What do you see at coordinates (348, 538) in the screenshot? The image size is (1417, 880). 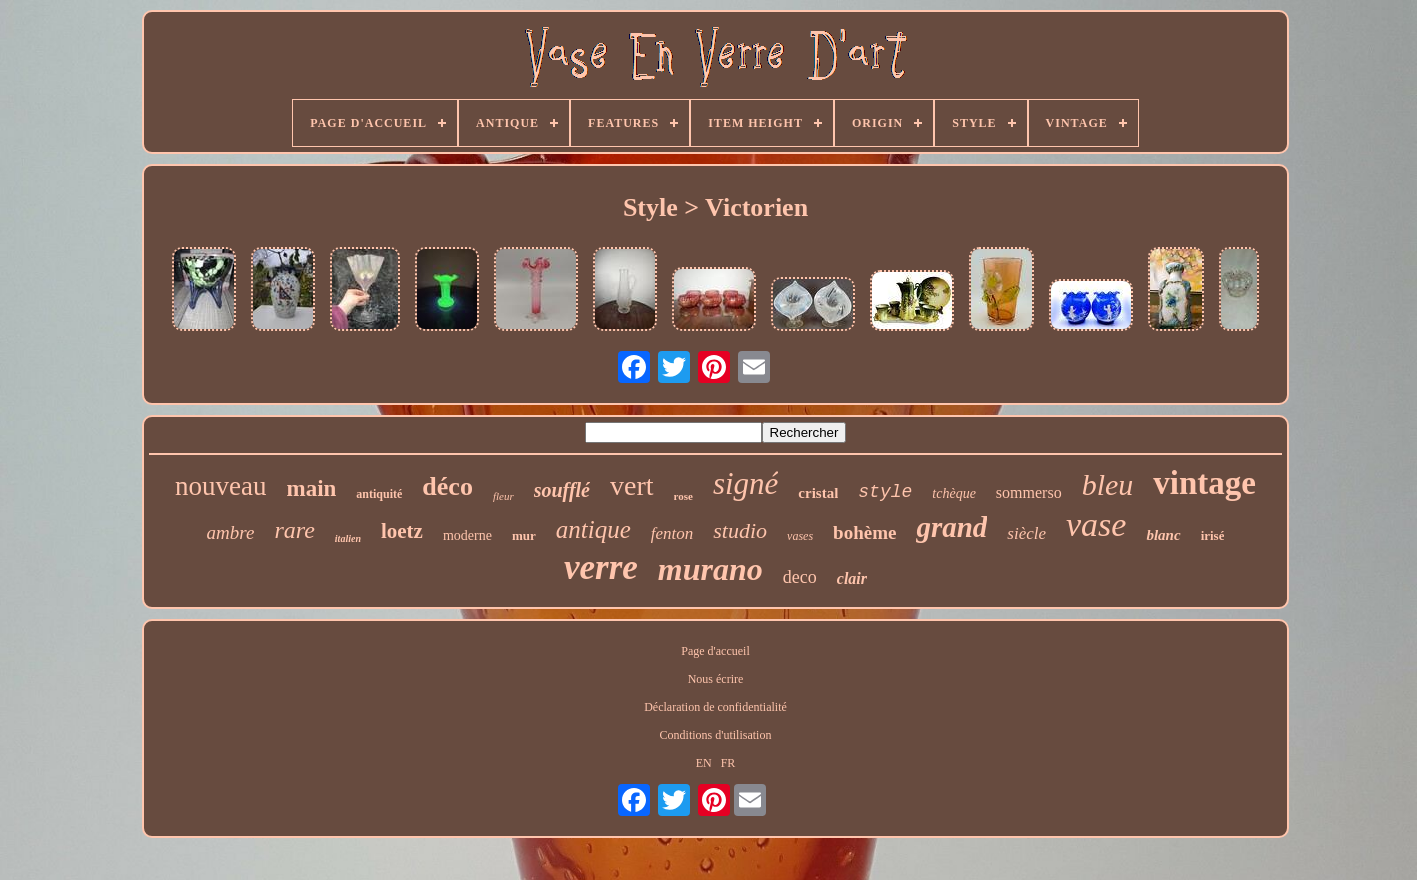 I see `italien` at bounding box center [348, 538].